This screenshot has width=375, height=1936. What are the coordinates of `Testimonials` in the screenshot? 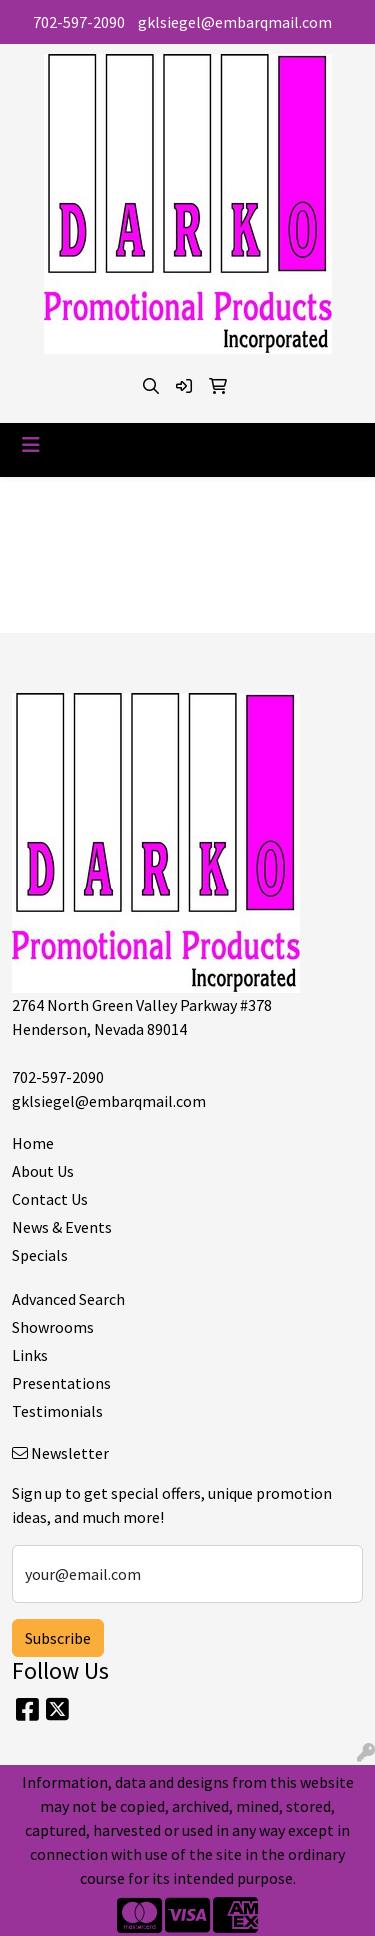 It's located at (57, 1411).